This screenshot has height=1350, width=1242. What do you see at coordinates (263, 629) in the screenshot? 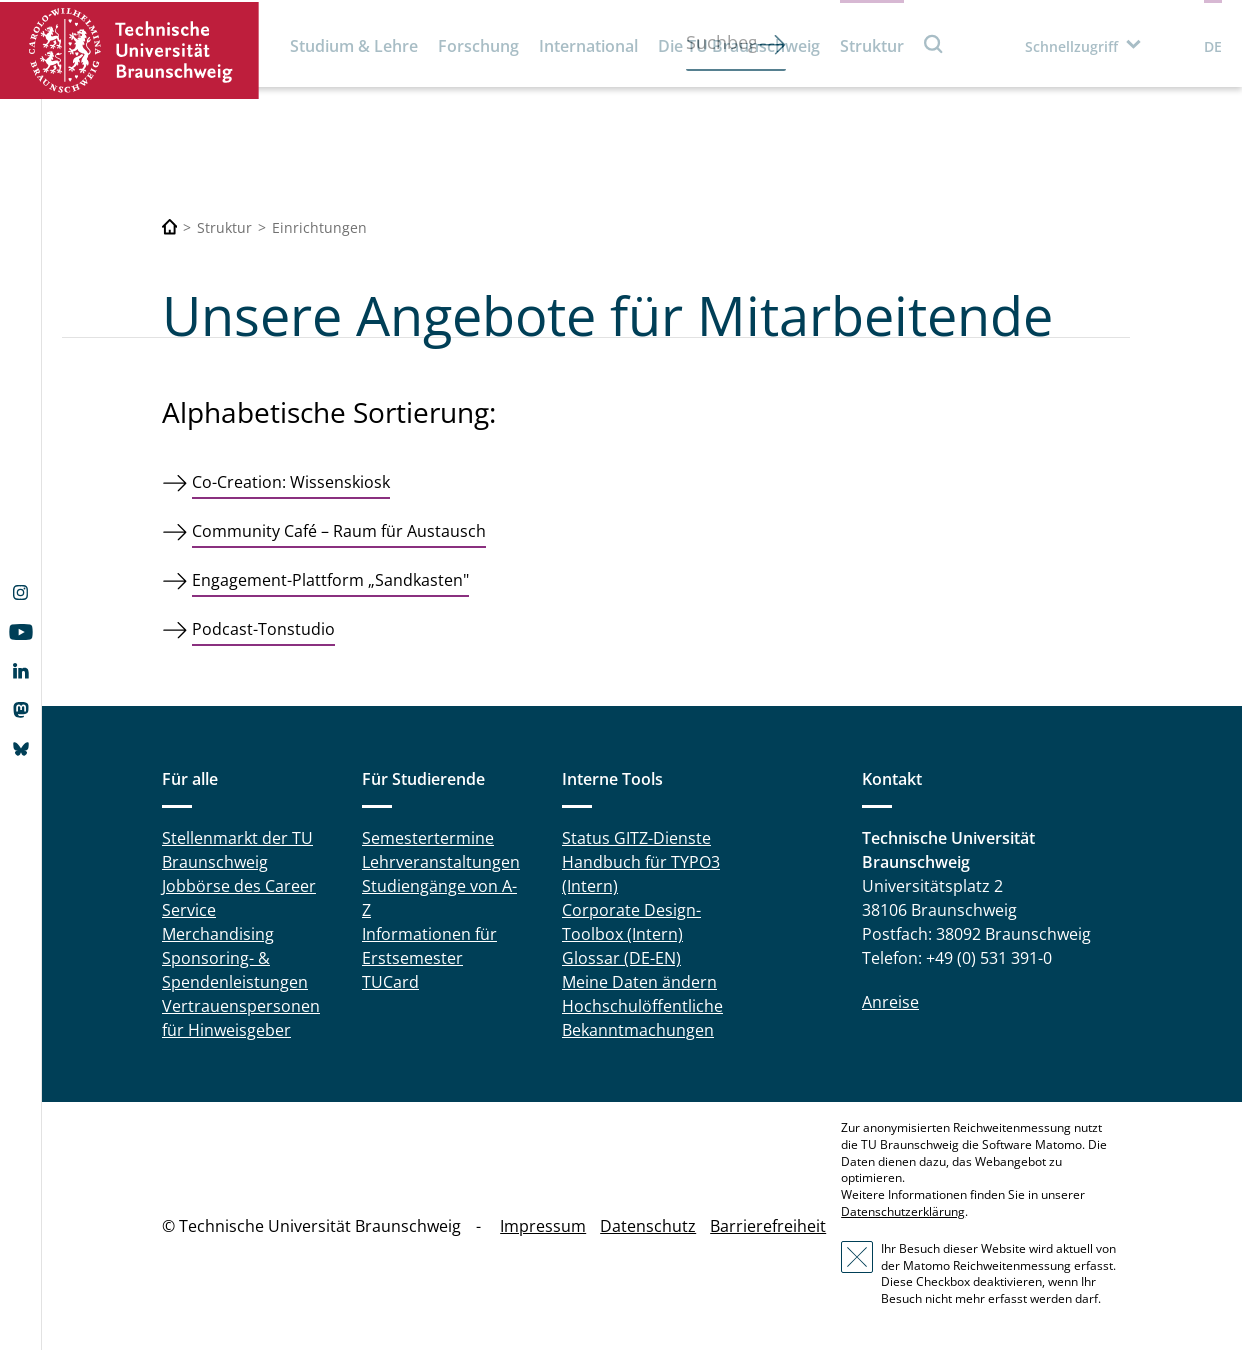
I see `Podcast-Tonstudio` at bounding box center [263, 629].